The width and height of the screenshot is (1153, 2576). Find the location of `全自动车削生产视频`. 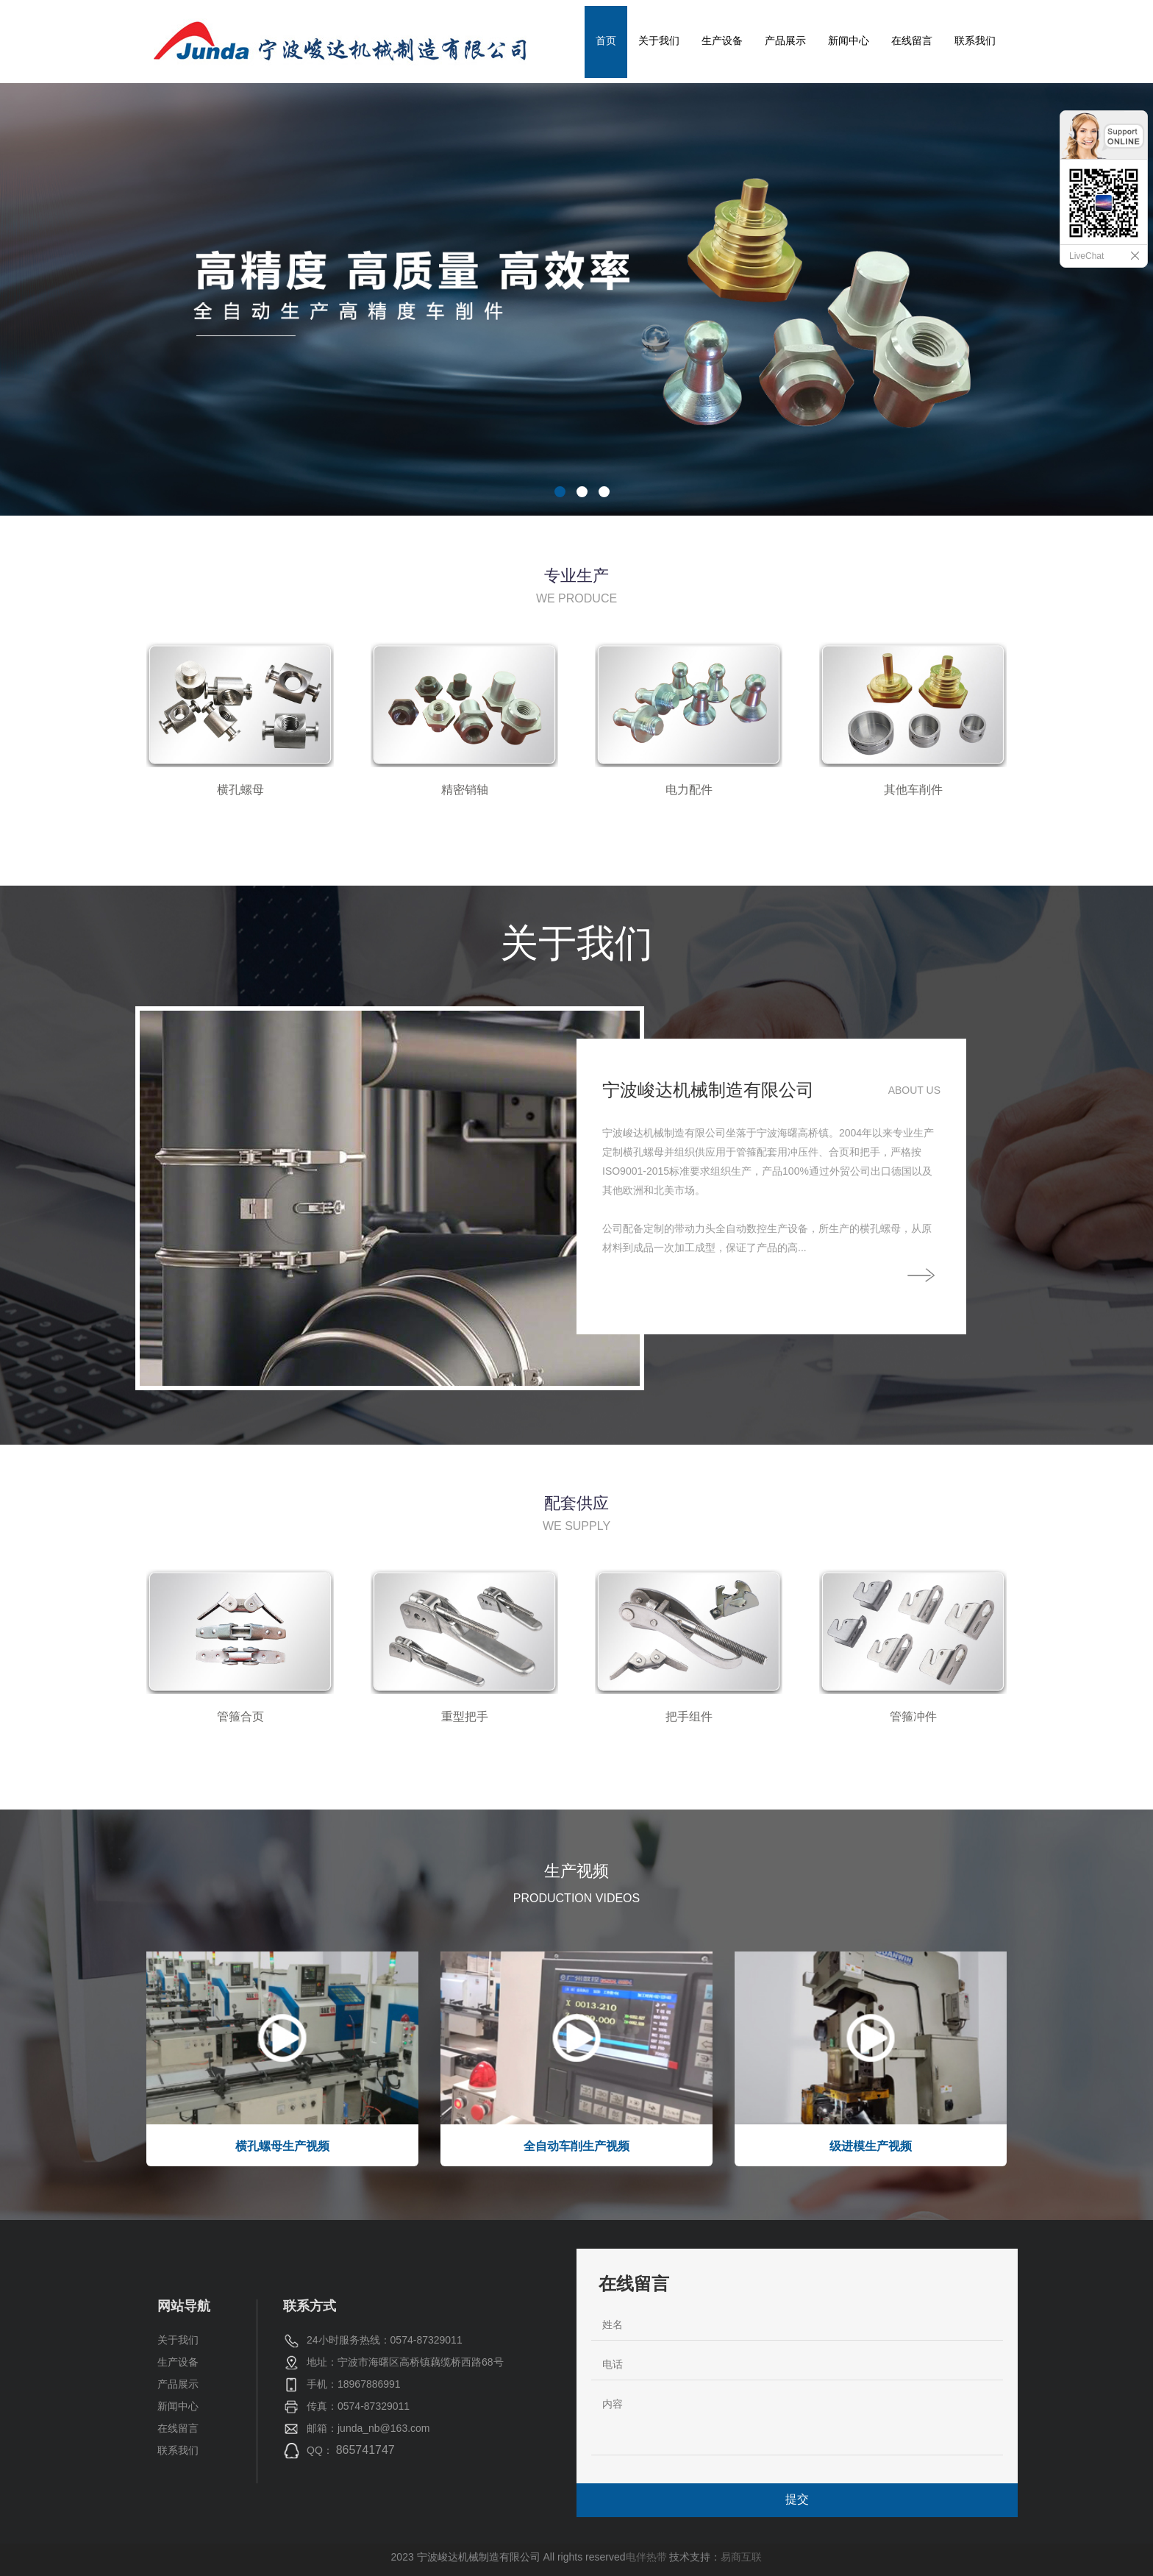

全自动车削生产视频 is located at coordinates (576, 2146).